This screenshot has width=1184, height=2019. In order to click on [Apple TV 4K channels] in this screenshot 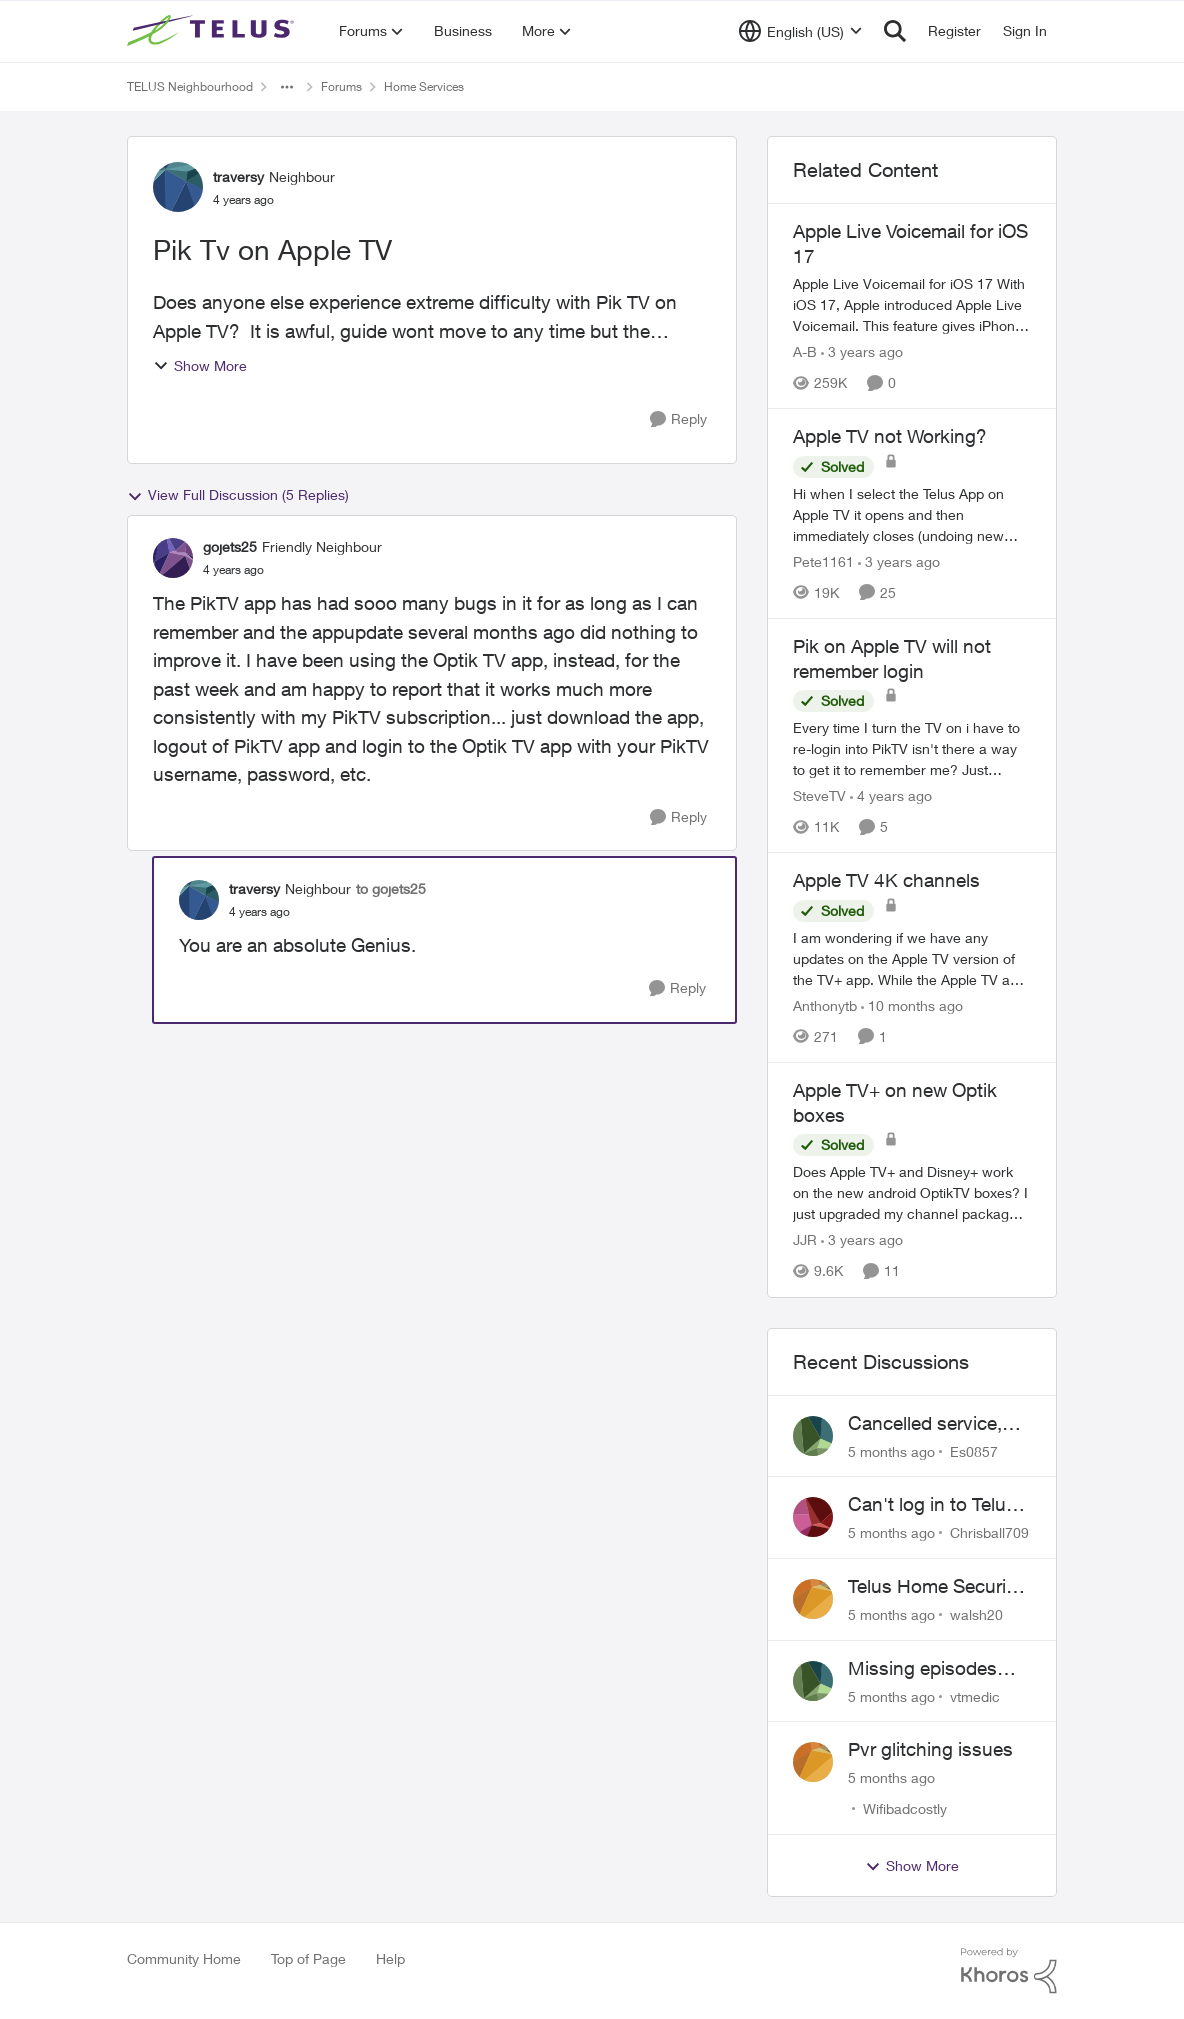, I will do `click(912, 958)`.